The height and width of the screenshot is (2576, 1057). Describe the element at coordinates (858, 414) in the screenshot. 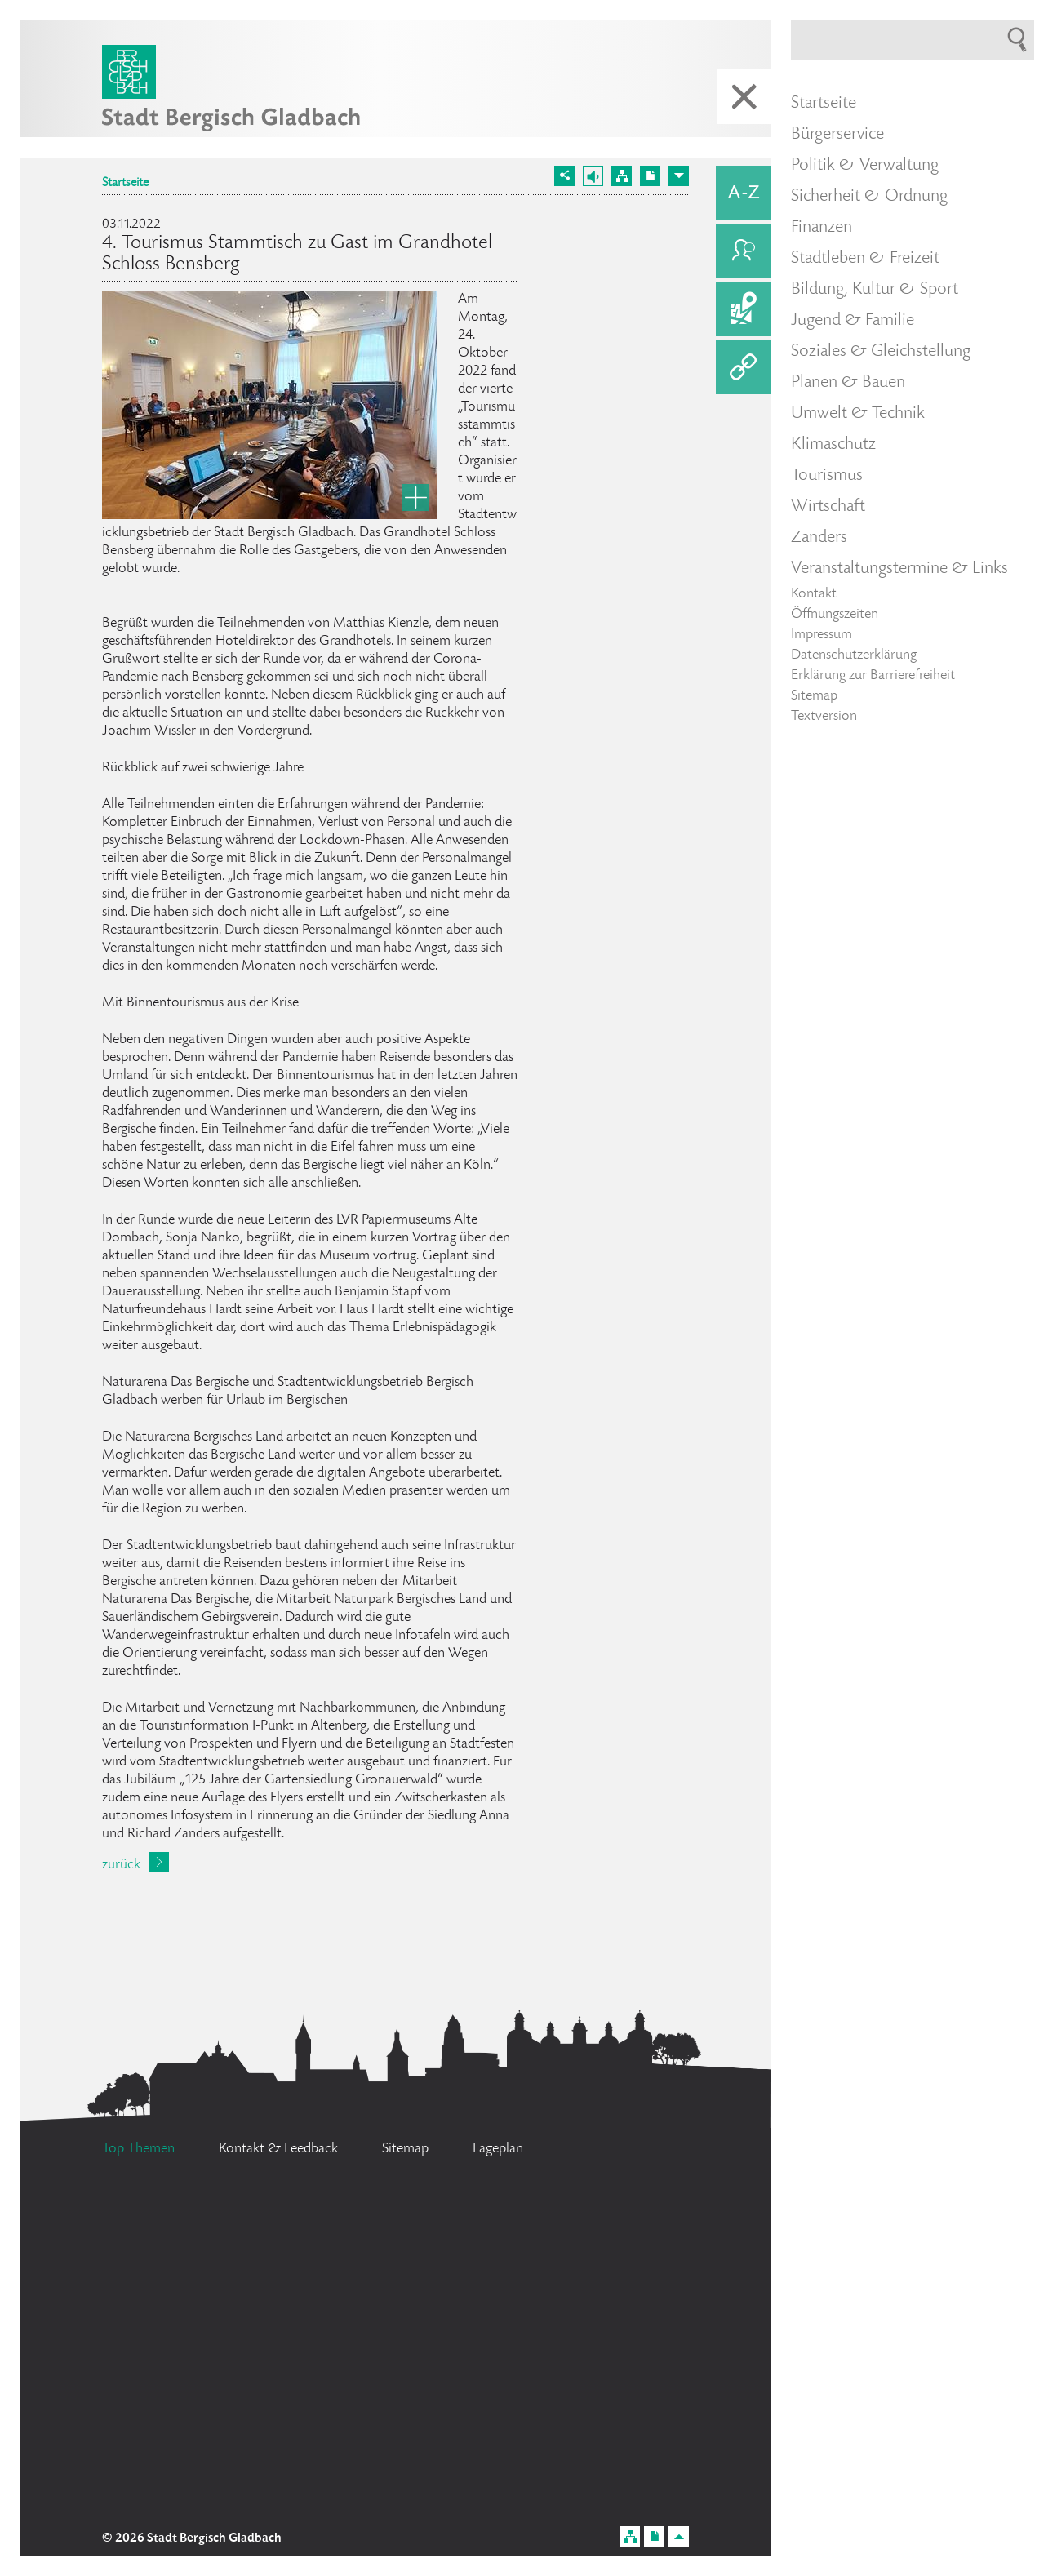

I see `Umwelt & Technik` at that location.